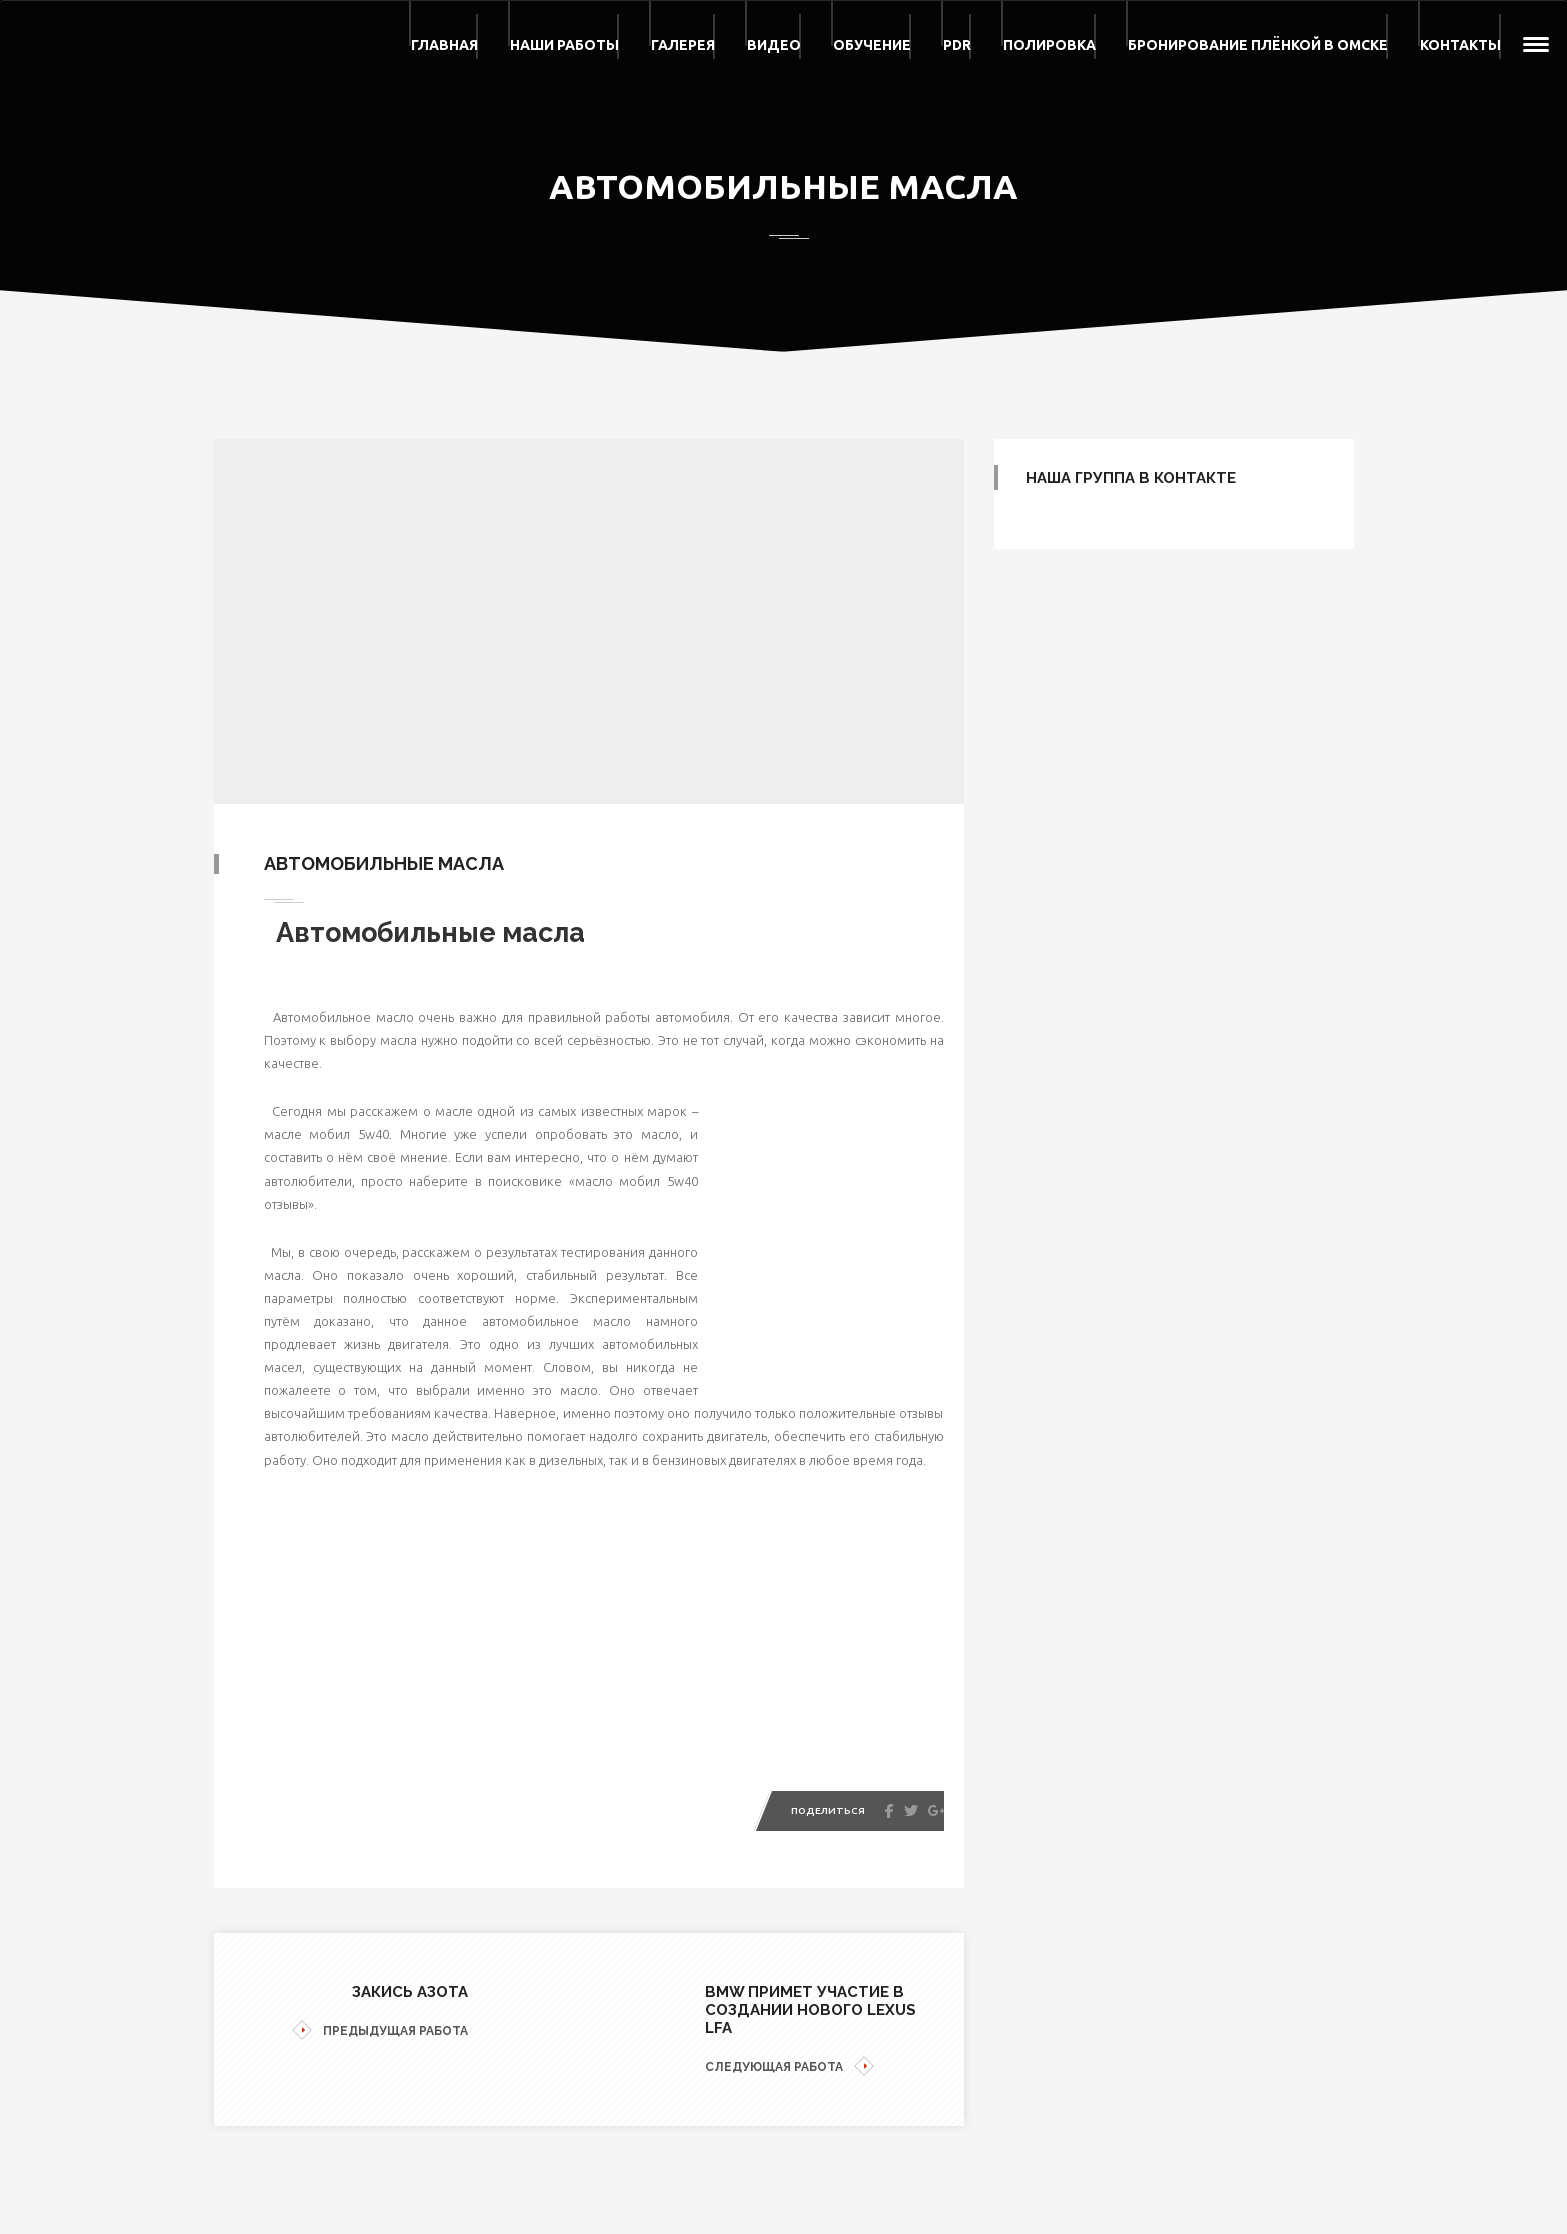 The image size is (1567, 2234). Describe the element at coordinates (957, 45) in the screenshot. I see `PDR` at that location.